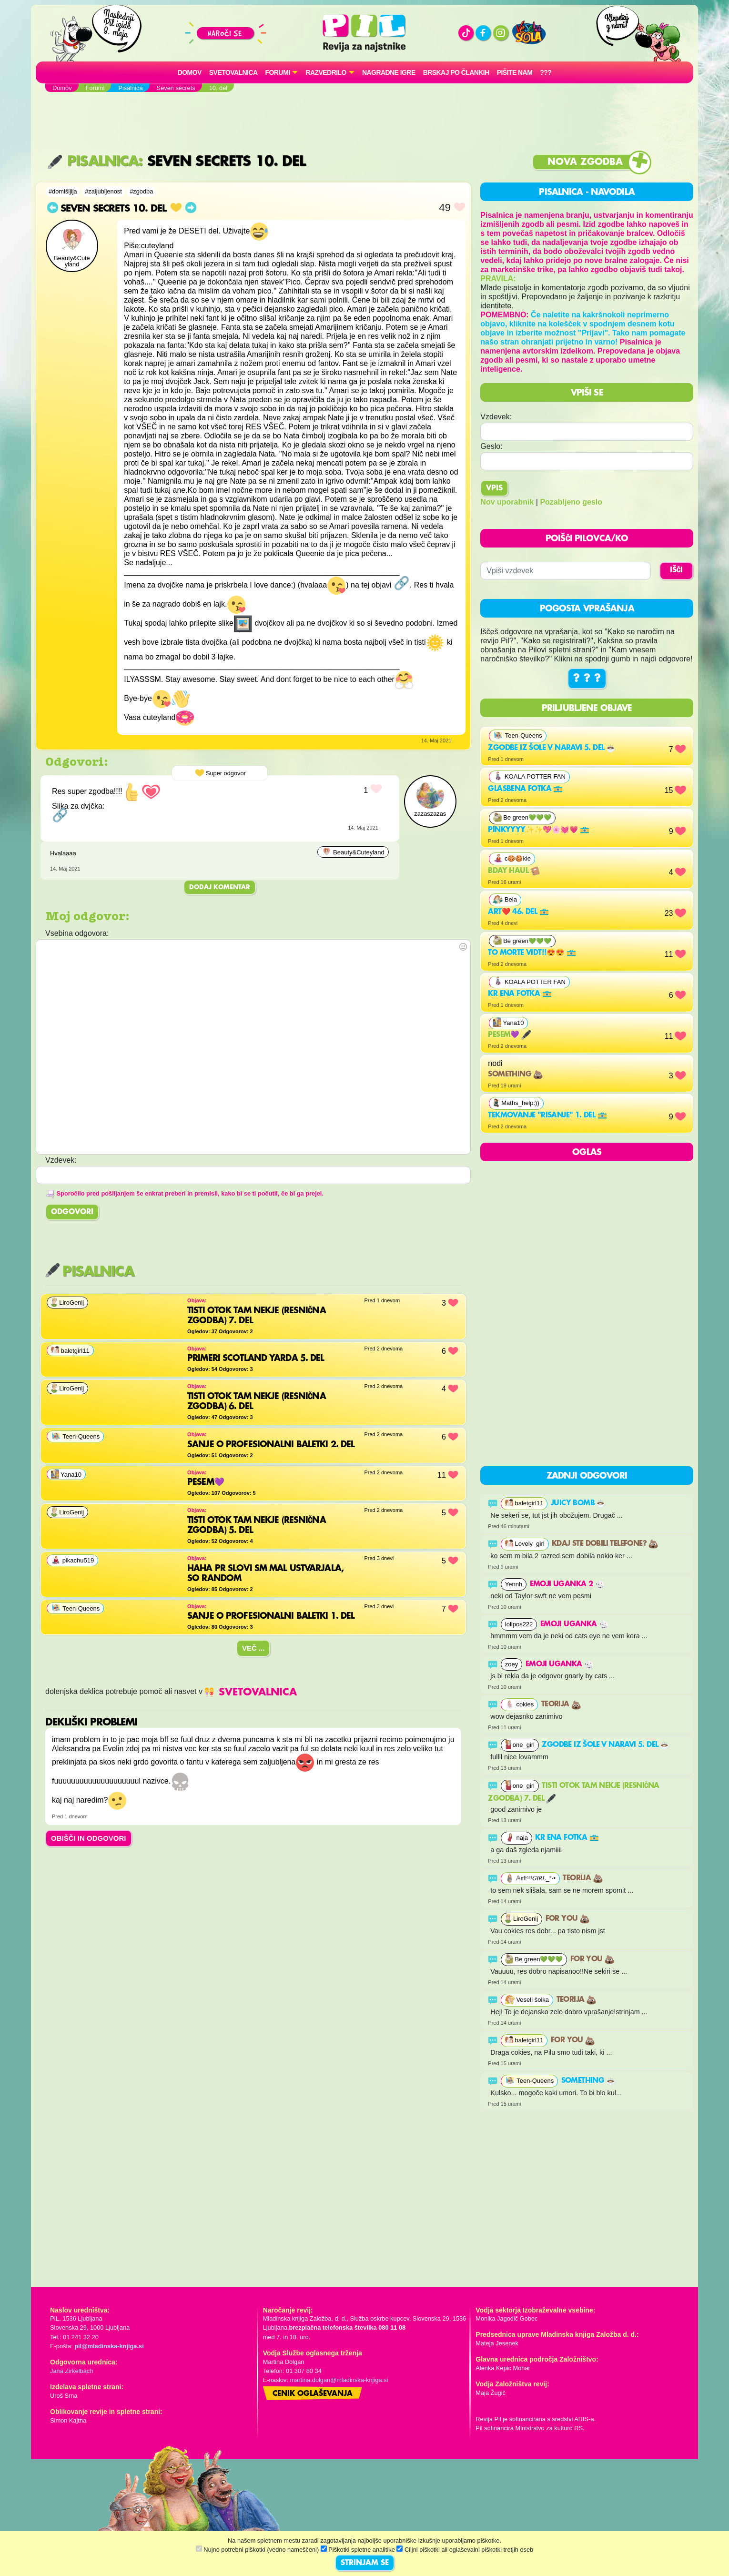 This screenshot has width=729, height=2576. What do you see at coordinates (547, 1115) in the screenshot?
I see `Tekmovanje "risanje" 1. del` at bounding box center [547, 1115].